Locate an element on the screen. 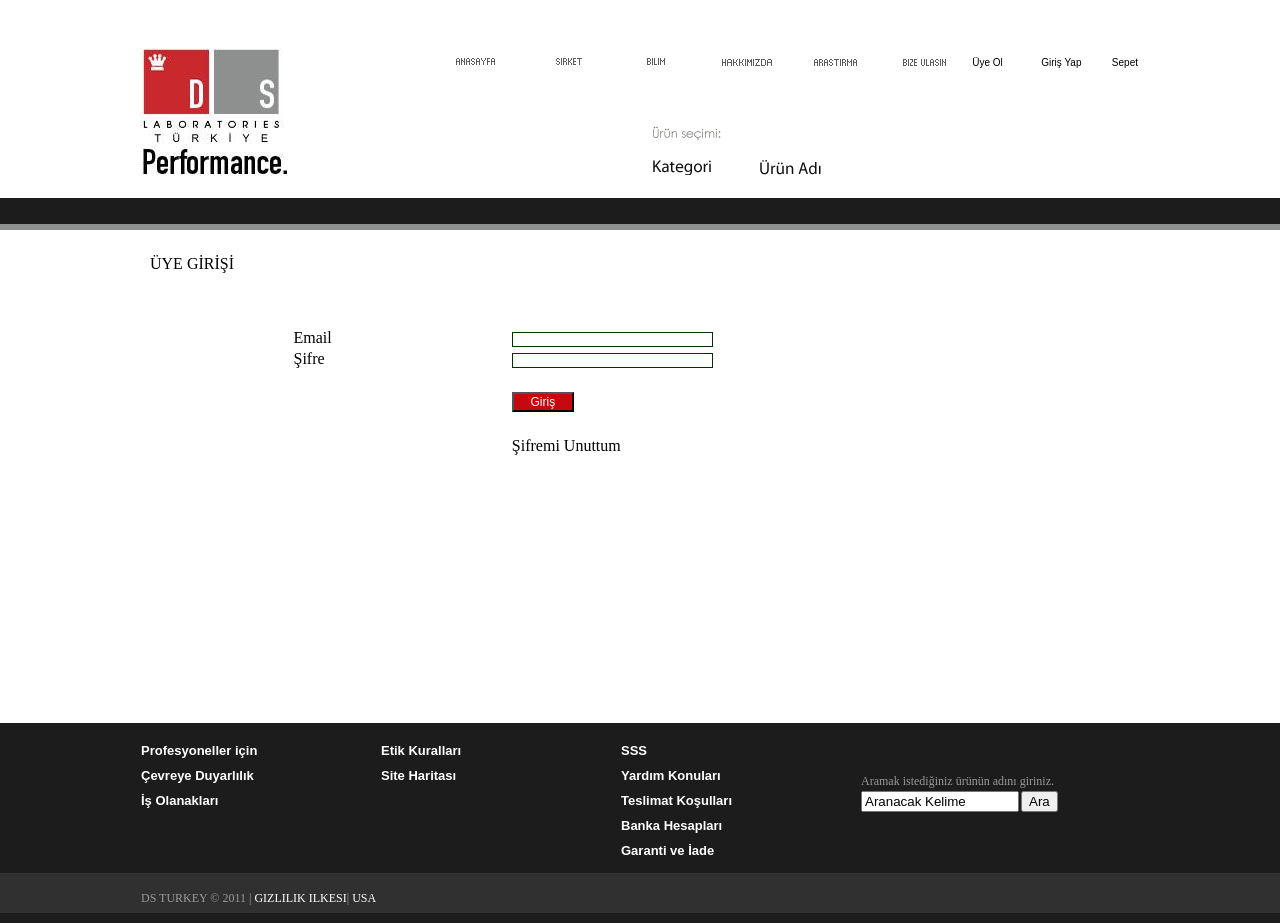 This screenshot has width=1280, height=923. Garanti ve İade is located at coordinates (667, 850).